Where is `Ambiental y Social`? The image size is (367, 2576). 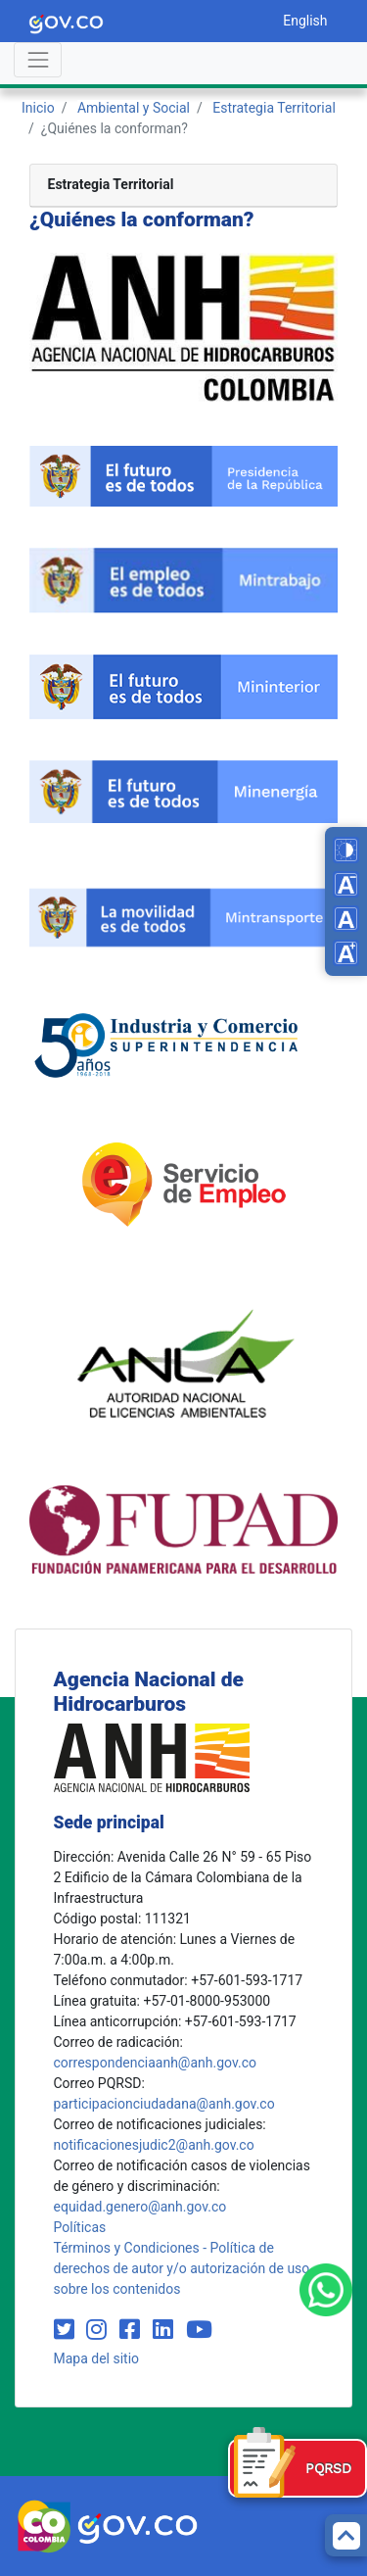
Ambiental y Social is located at coordinates (133, 108).